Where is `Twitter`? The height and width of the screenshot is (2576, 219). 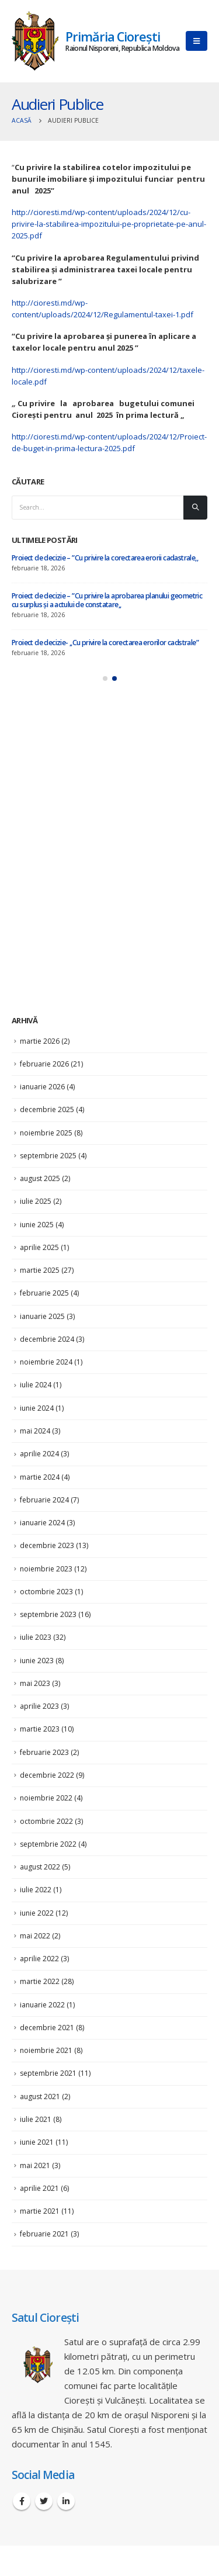
Twitter is located at coordinates (44, 2501).